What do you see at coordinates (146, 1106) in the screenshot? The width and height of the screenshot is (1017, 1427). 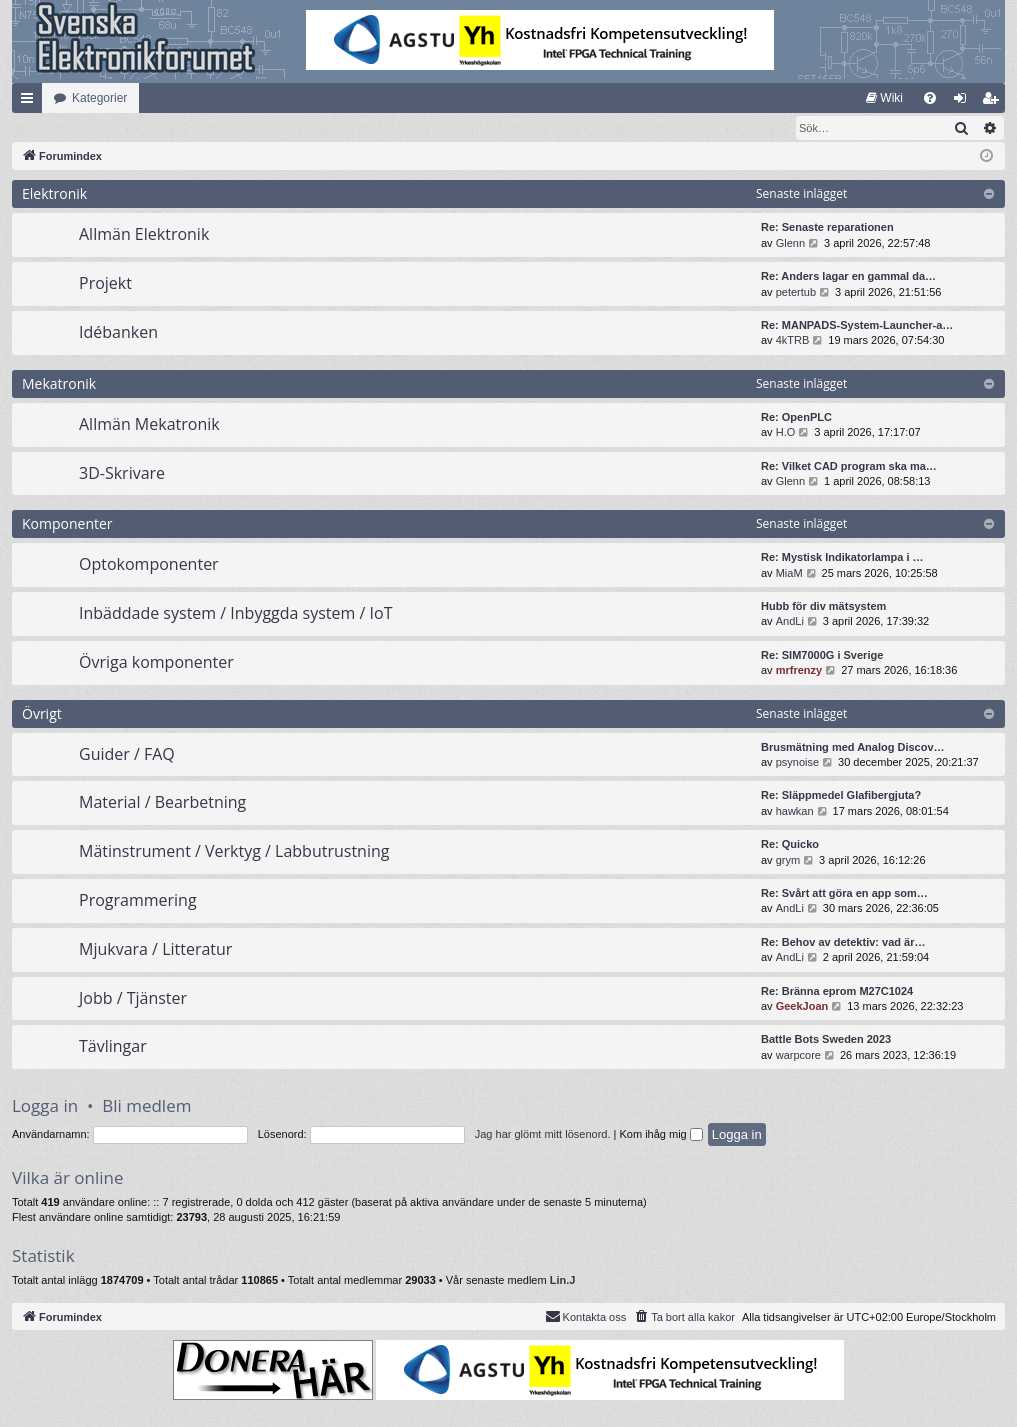 I see `Bli medlem` at bounding box center [146, 1106].